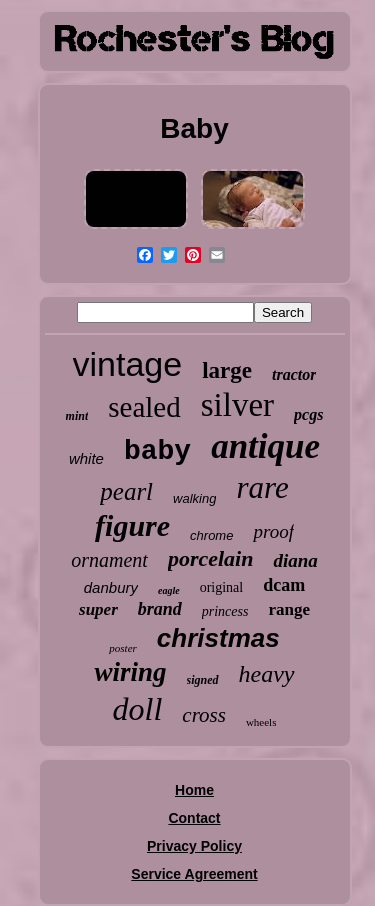  I want to click on silver, so click(237, 405).